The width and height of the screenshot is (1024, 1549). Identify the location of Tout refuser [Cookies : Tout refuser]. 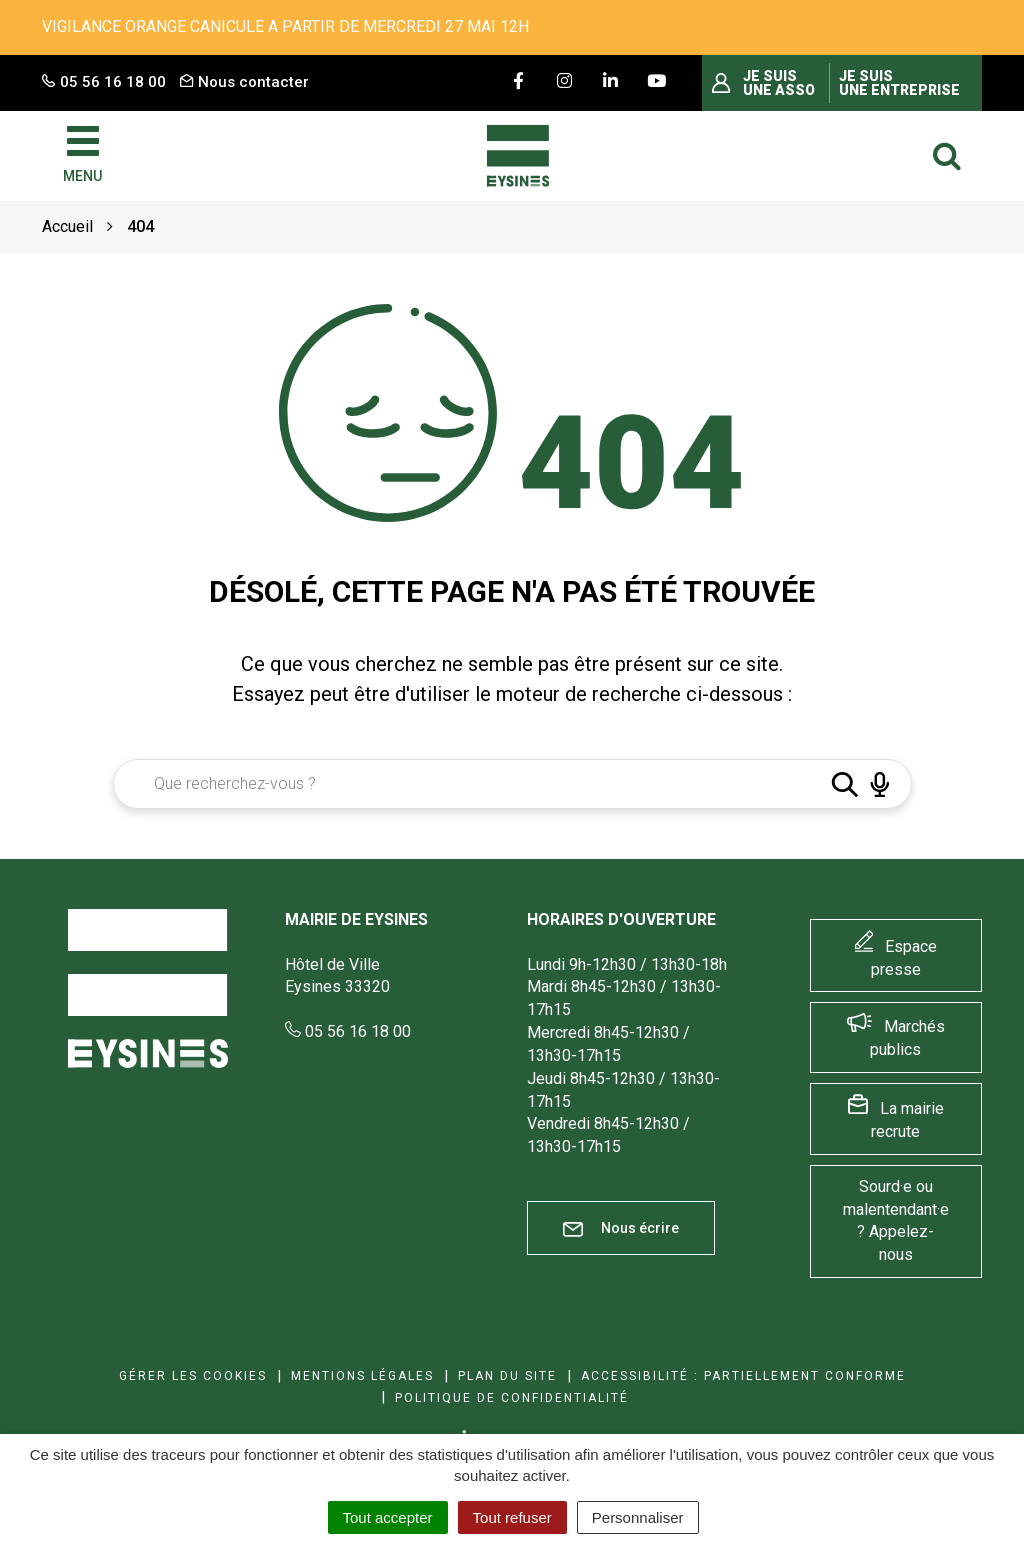
(512, 1517).